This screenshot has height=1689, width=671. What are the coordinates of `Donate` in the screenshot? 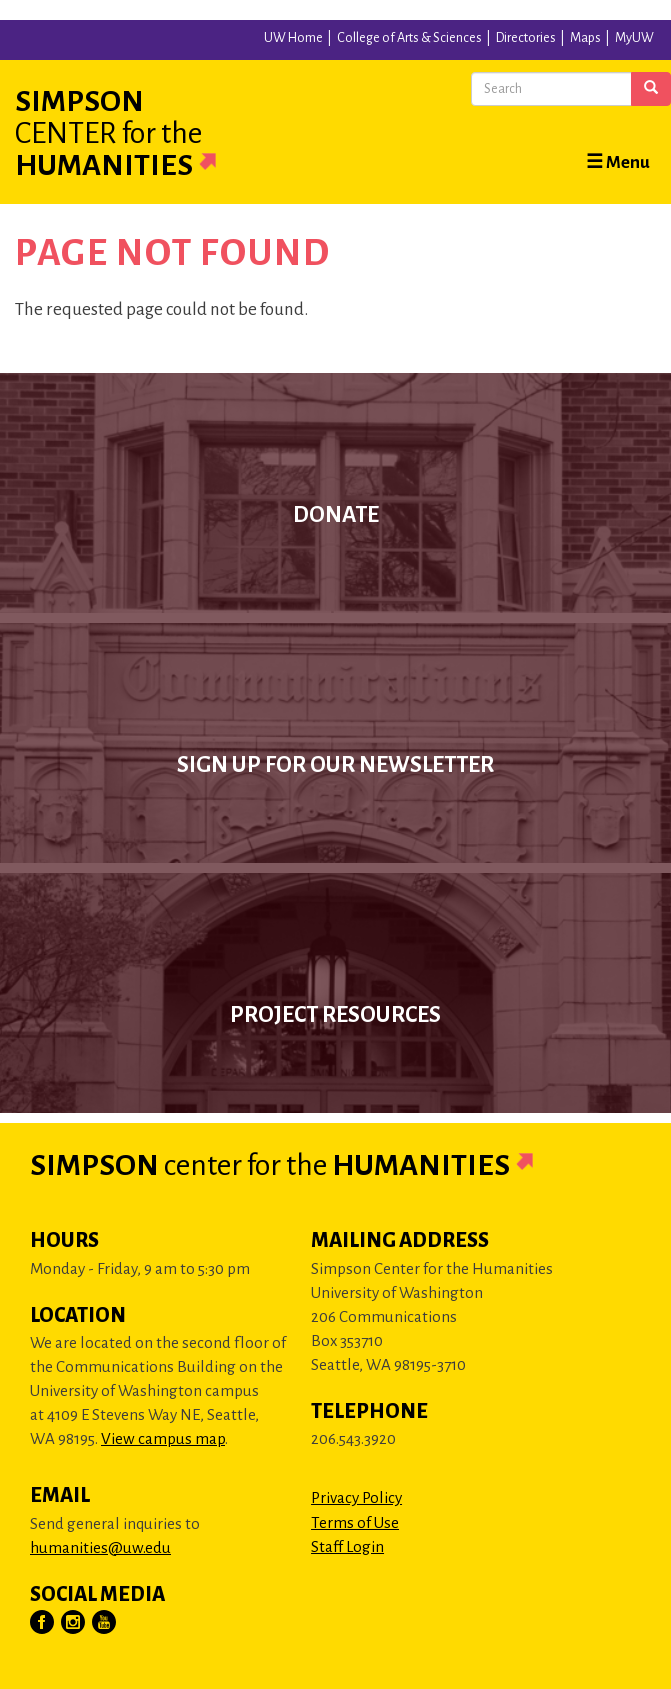 It's located at (336, 515).